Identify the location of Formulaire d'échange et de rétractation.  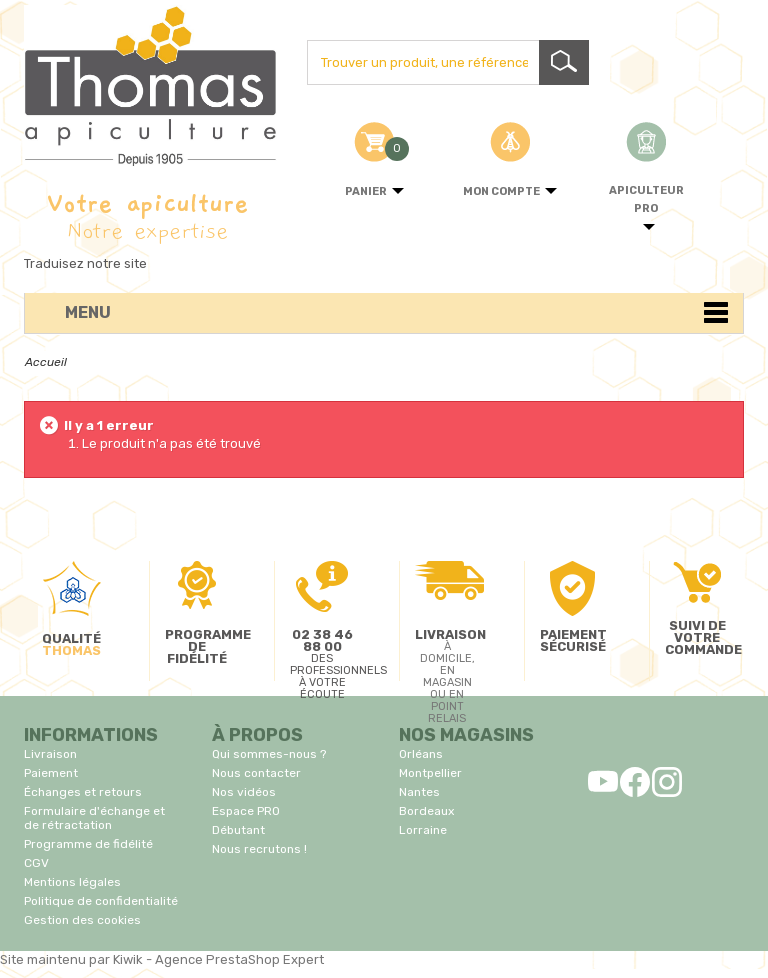
(94, 818).